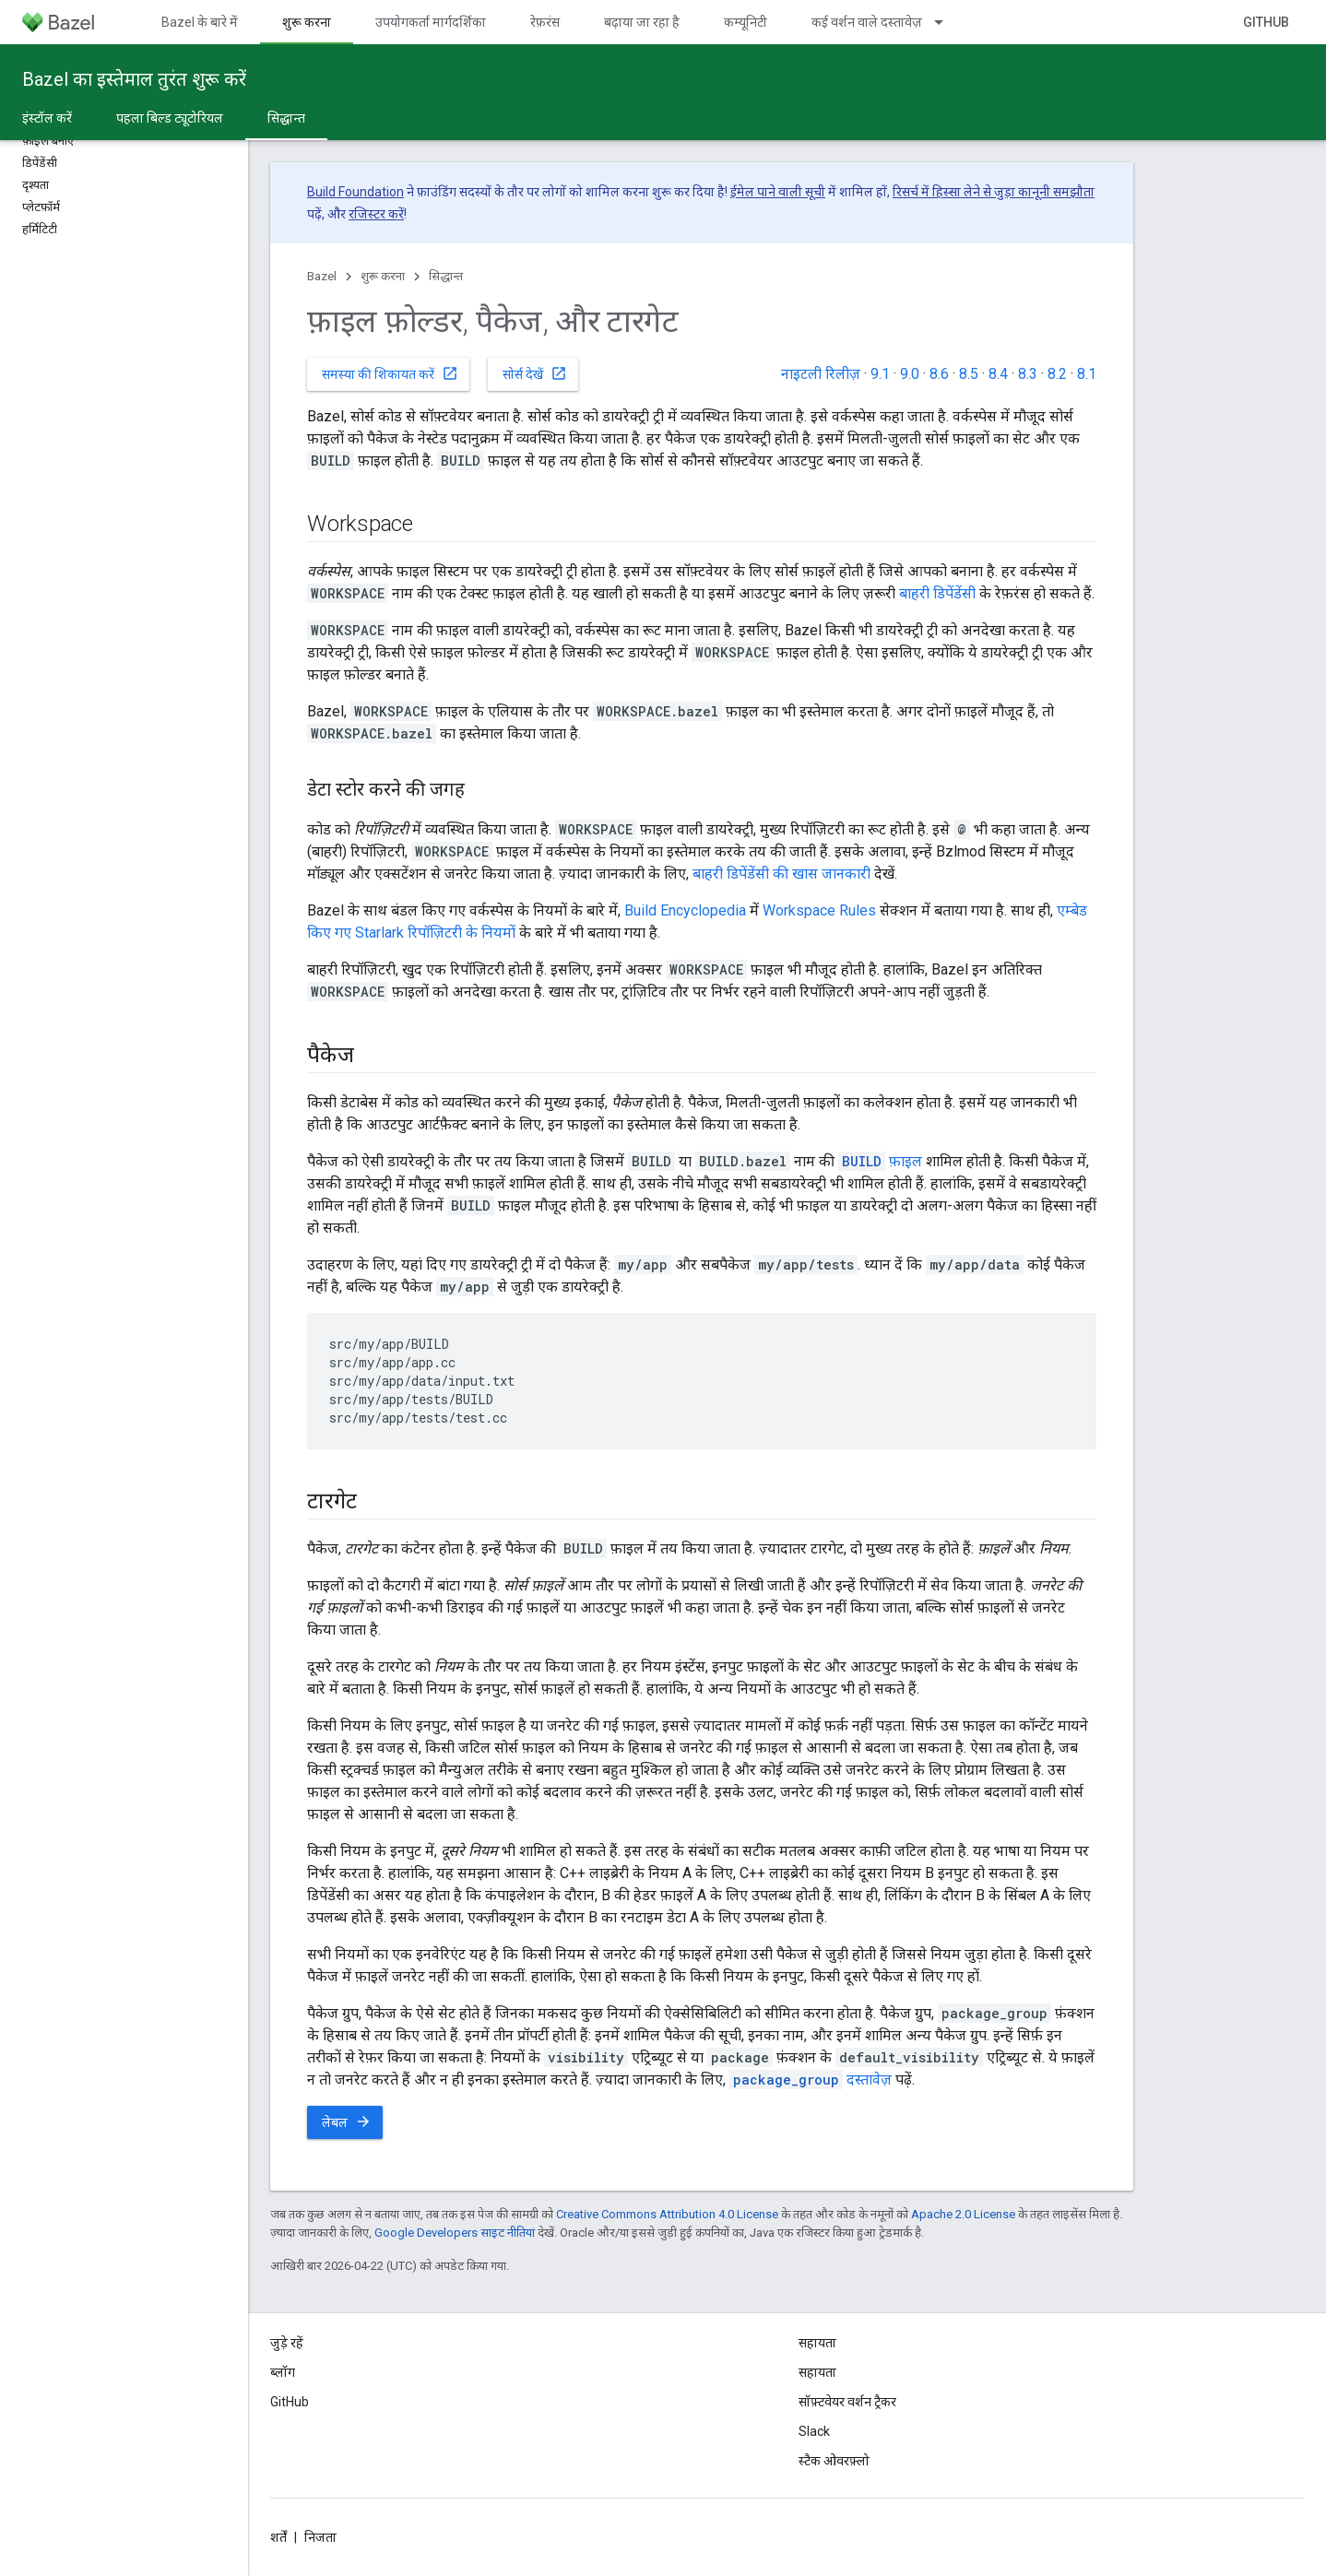  Describe the element at coordinates (745, 22) in the screenshot. I see `कम्यूनिटी` at that location.